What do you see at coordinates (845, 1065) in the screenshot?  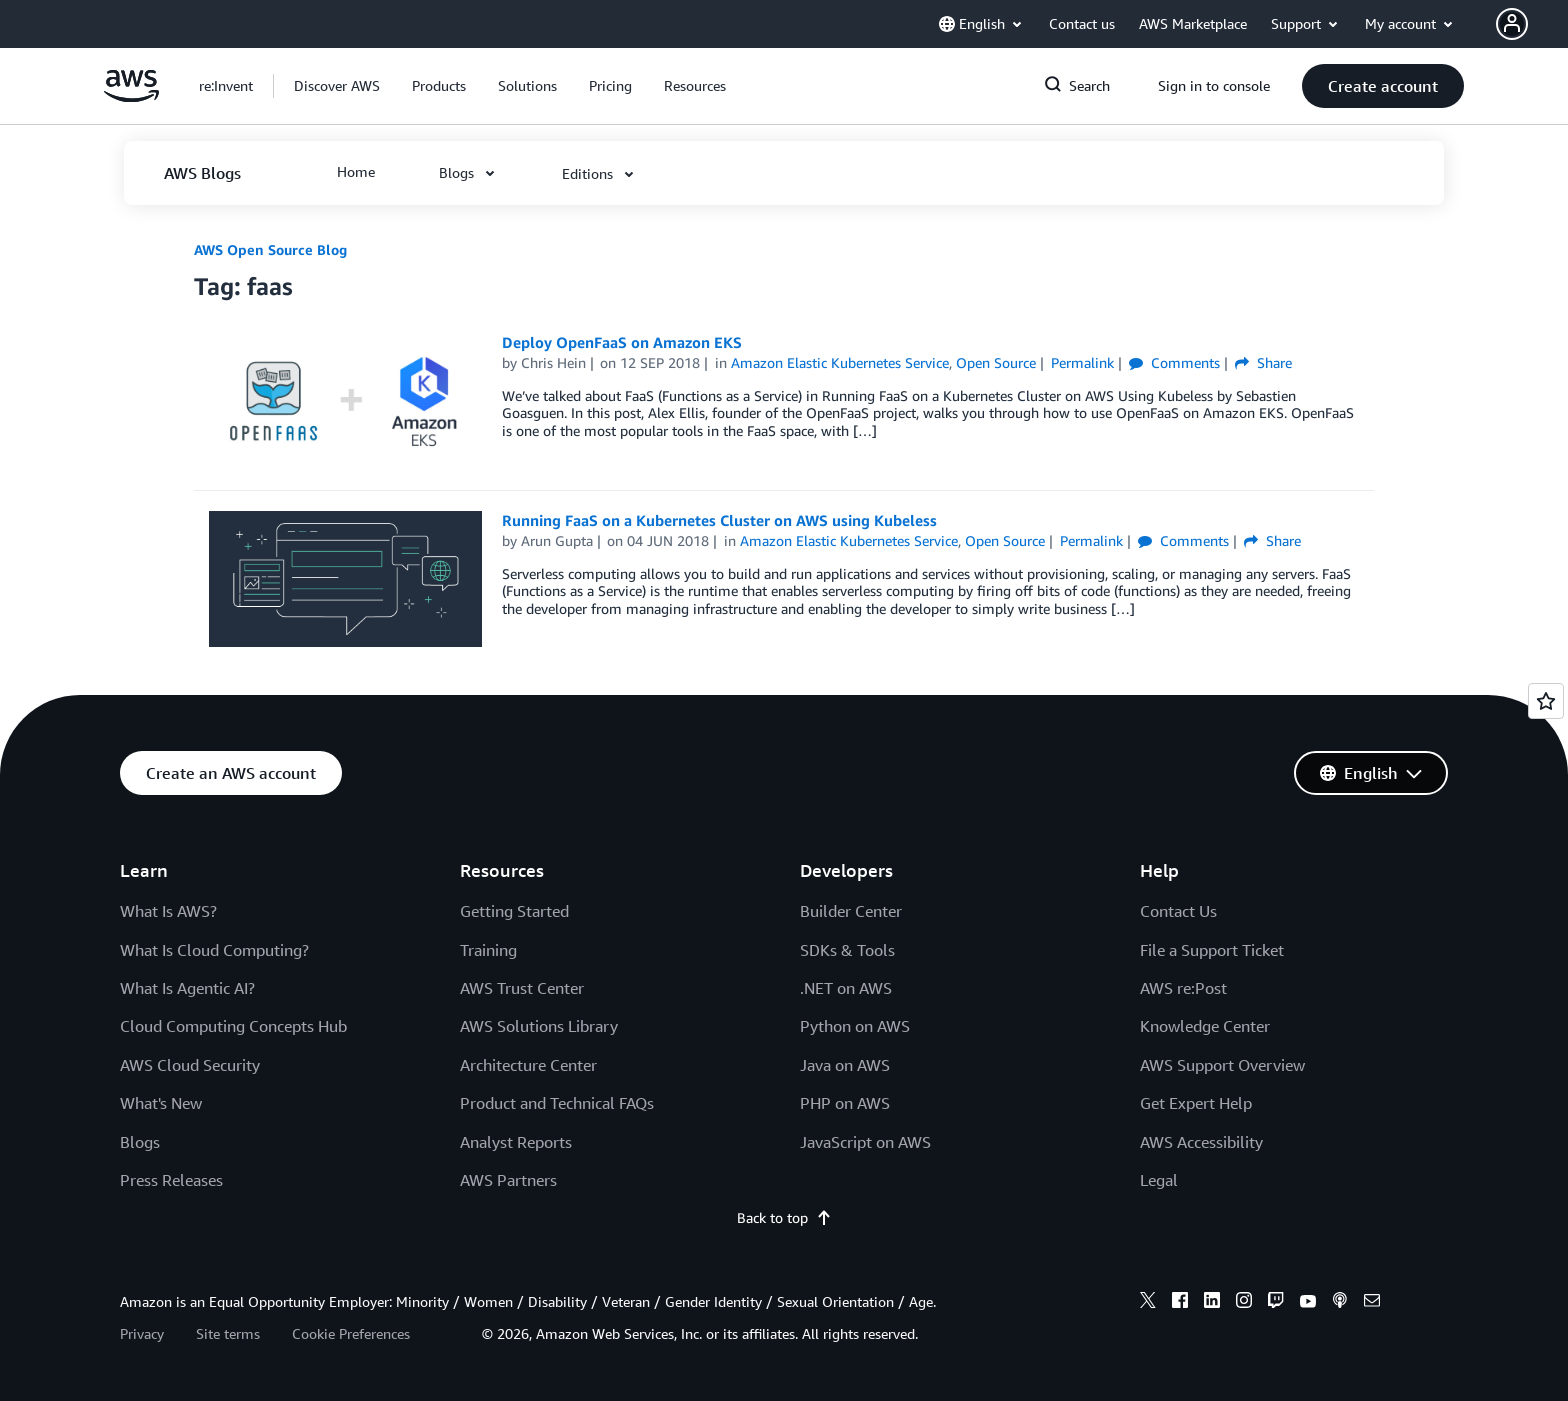 I see `Java on AWS` at bounding box center [845, 1065].